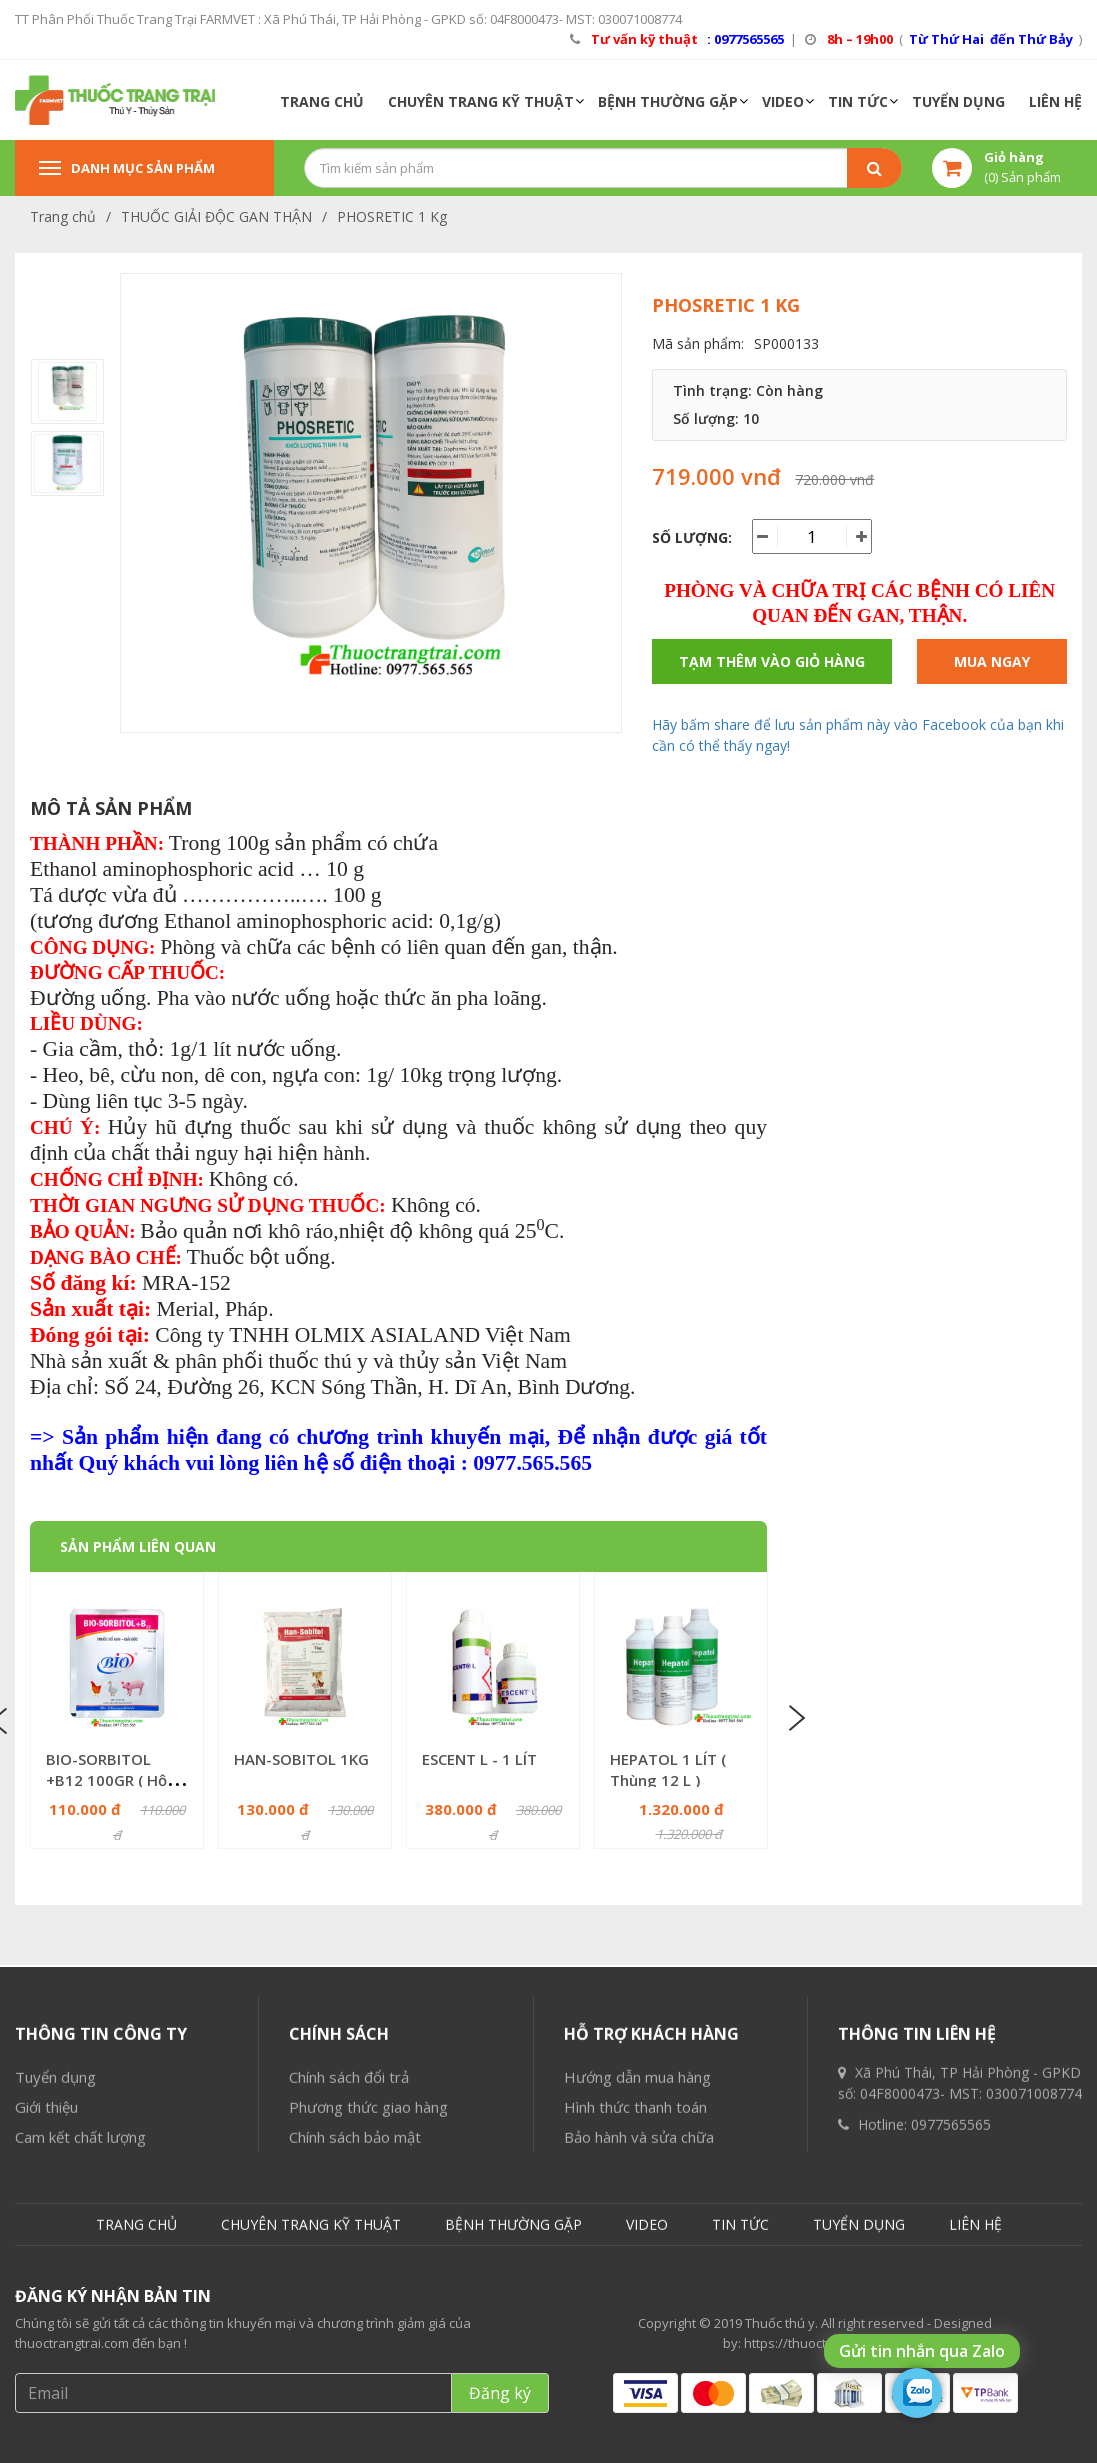 This screenshot has height=2463, width=1097. Describe the element at coordinates (858, 101) in the screenshot. I see `TIN TỨC` at that location.